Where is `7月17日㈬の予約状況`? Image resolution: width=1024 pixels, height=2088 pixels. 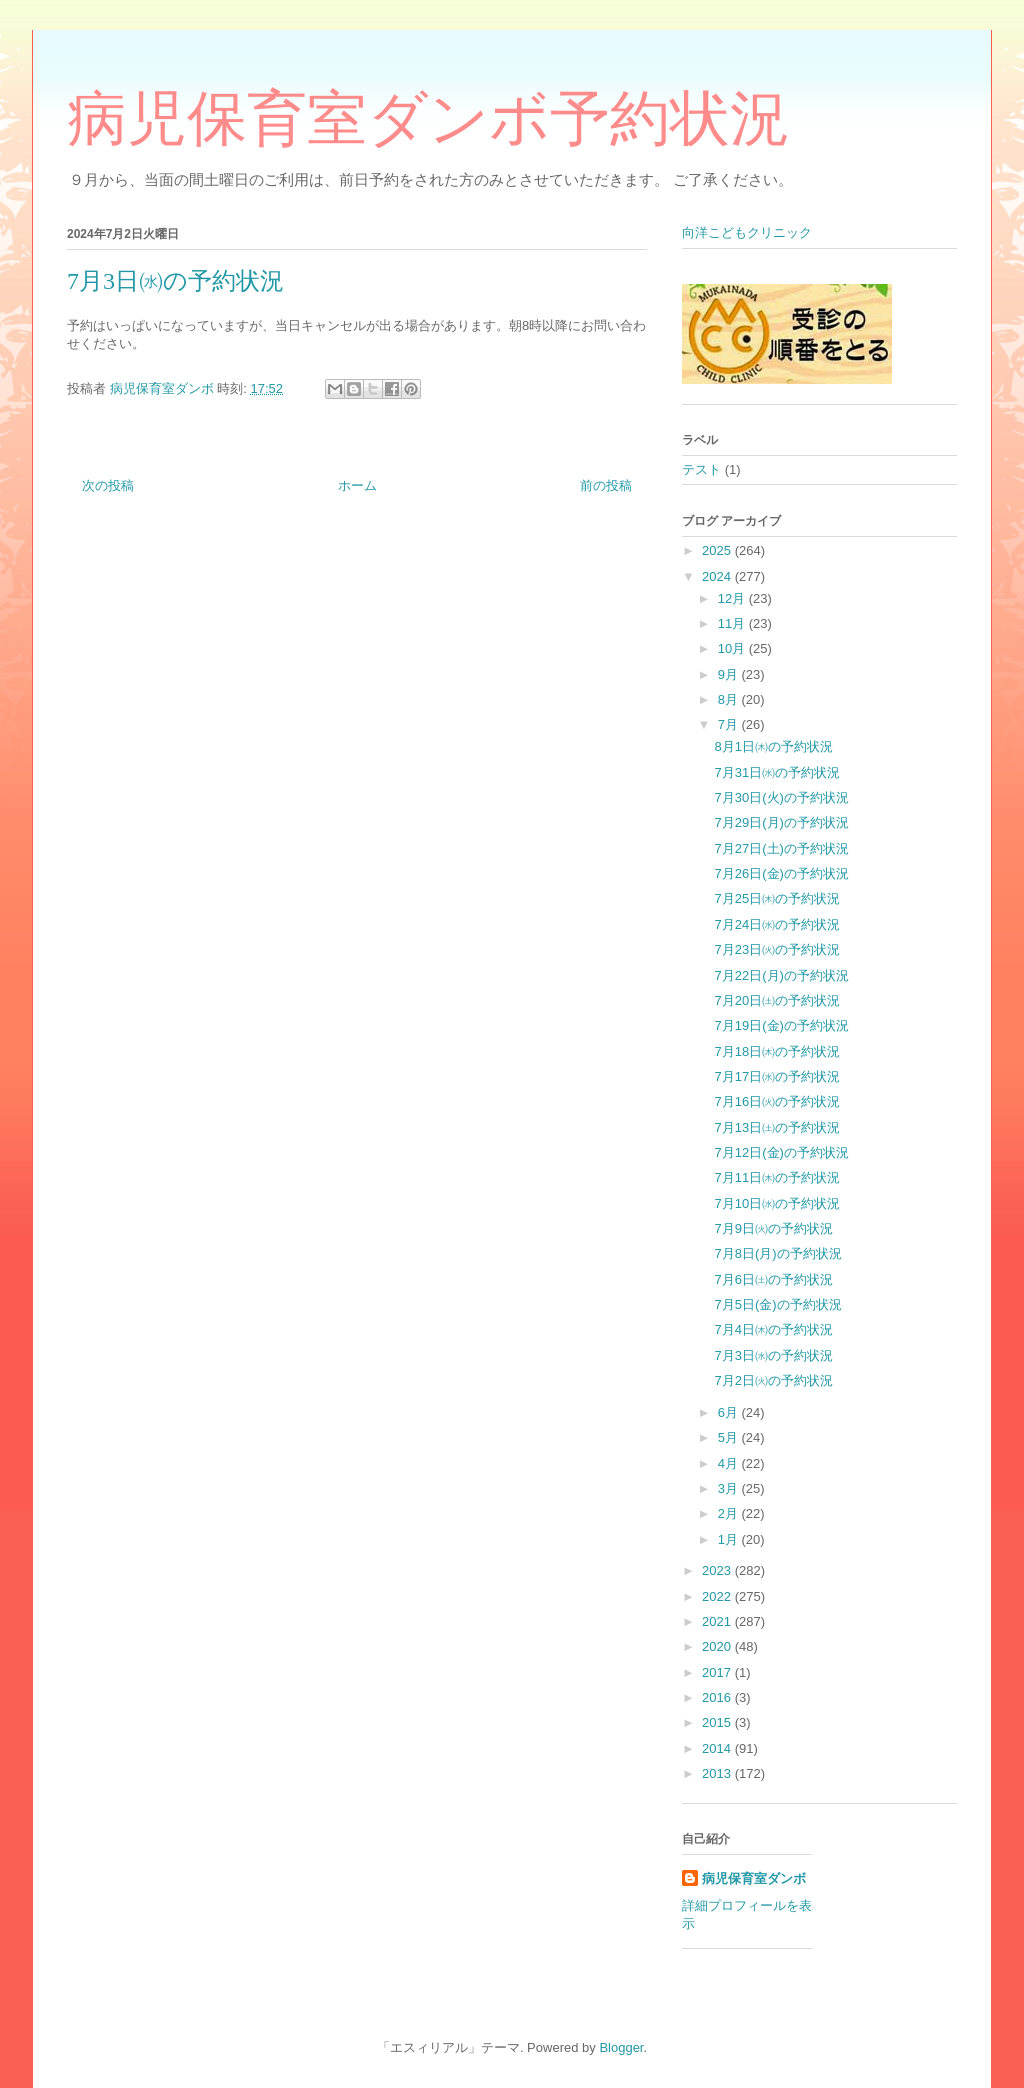
7月17日㈬の予約状況 is located at coordinates (777, 1076).